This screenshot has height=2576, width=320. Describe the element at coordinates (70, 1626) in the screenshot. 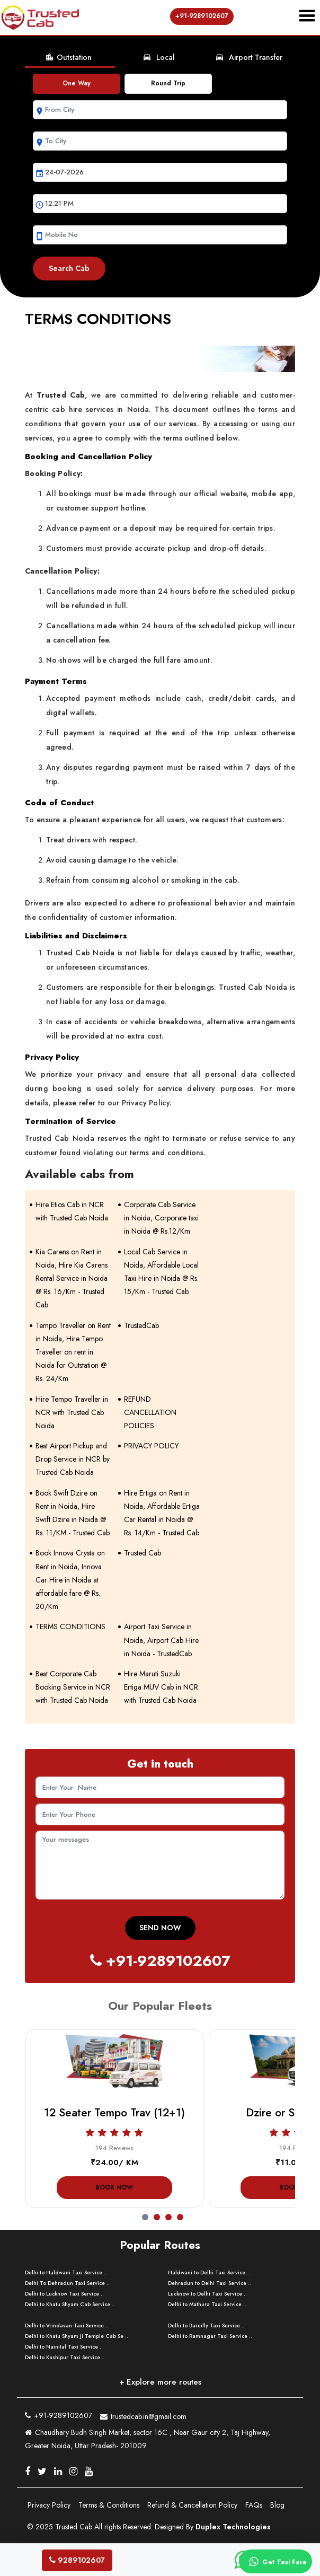

I see `TERMS CONDITIONS` at that location.